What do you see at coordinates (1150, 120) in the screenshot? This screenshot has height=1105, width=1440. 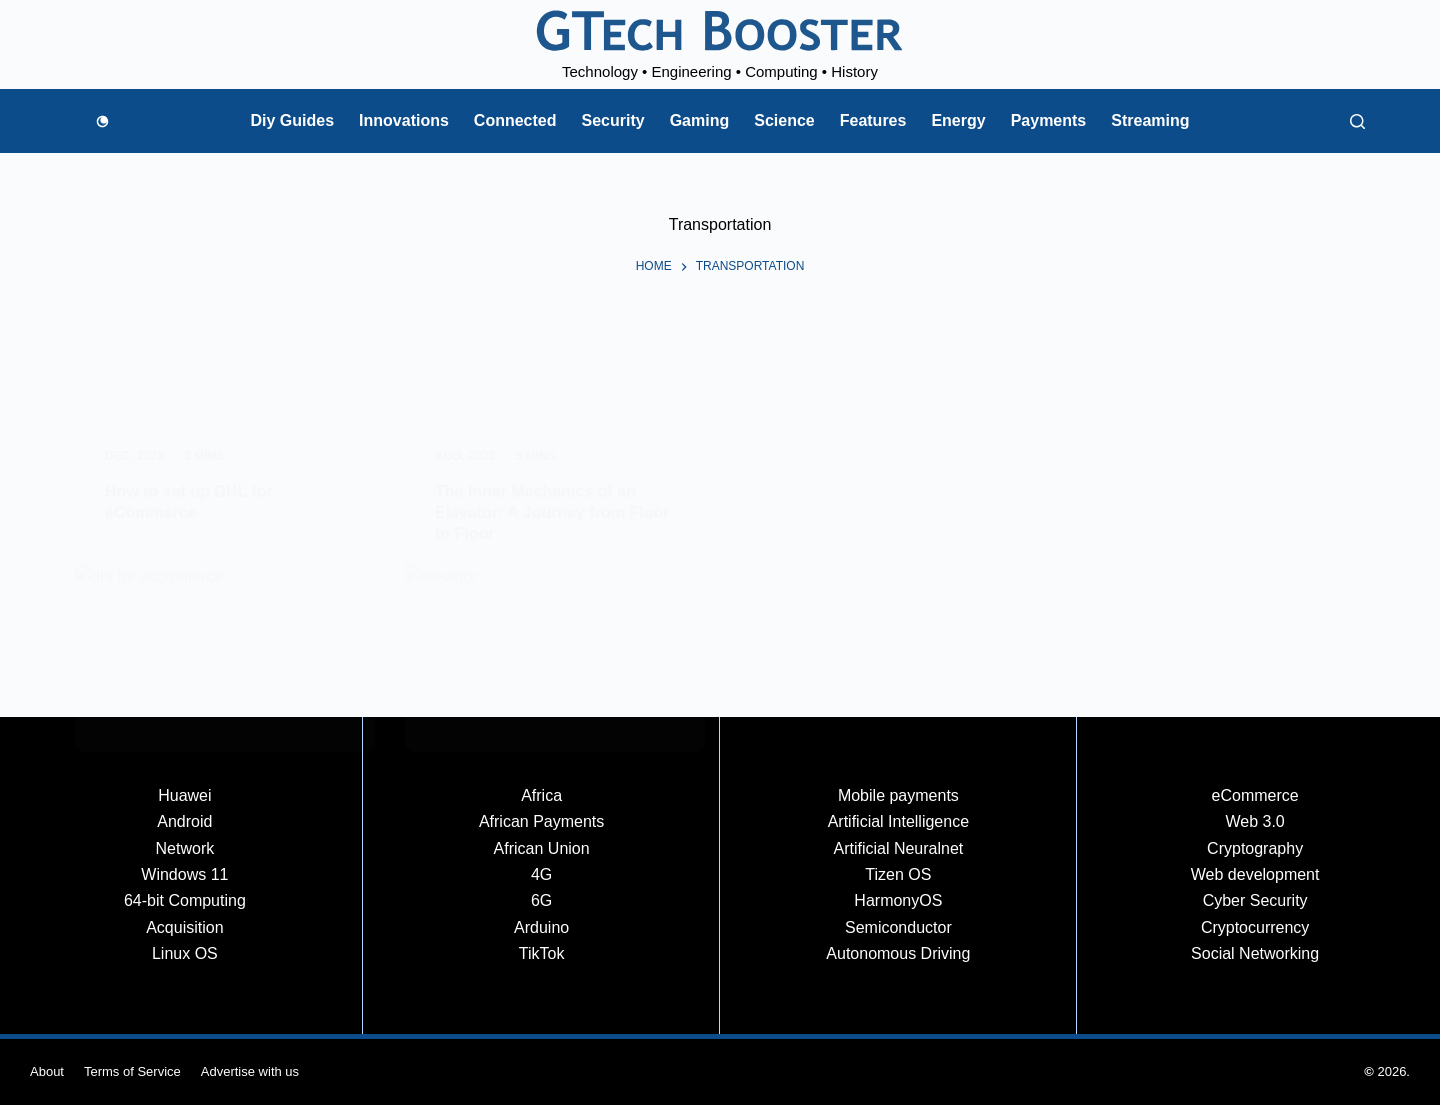 I see `Streaming` at bounding box center [1150, 120].